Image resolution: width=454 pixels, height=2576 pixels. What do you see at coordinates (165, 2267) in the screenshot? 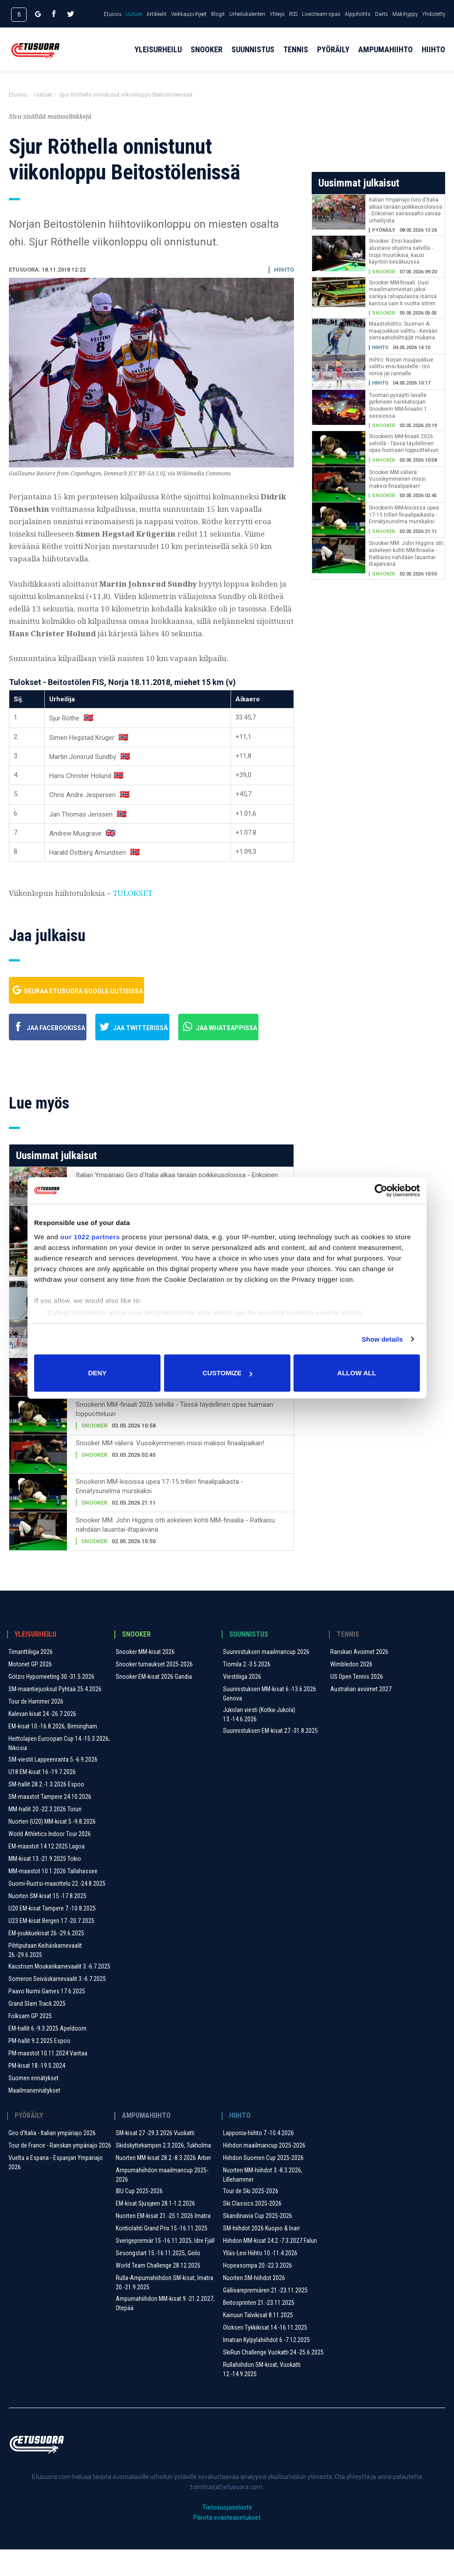
I see `Sverigepremiär 15.-16.11.2025, Idre Fjäll` at bounding box center [165, 2267].